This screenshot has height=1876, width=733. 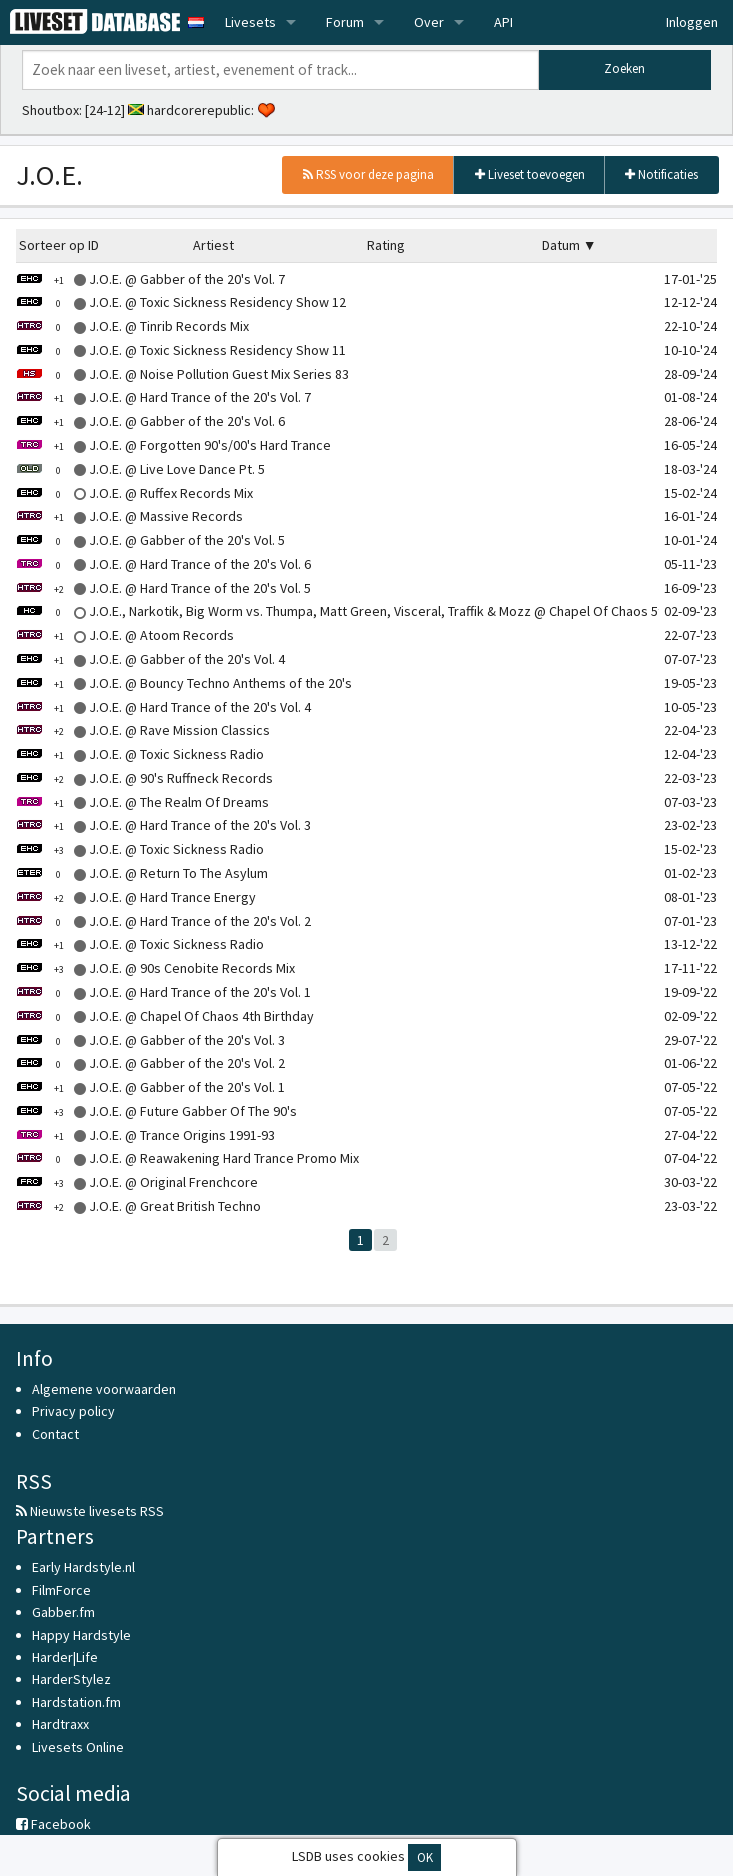 I want to click on J.O.E. @ Ruffex Records Mix, so click(x=134, y=493).